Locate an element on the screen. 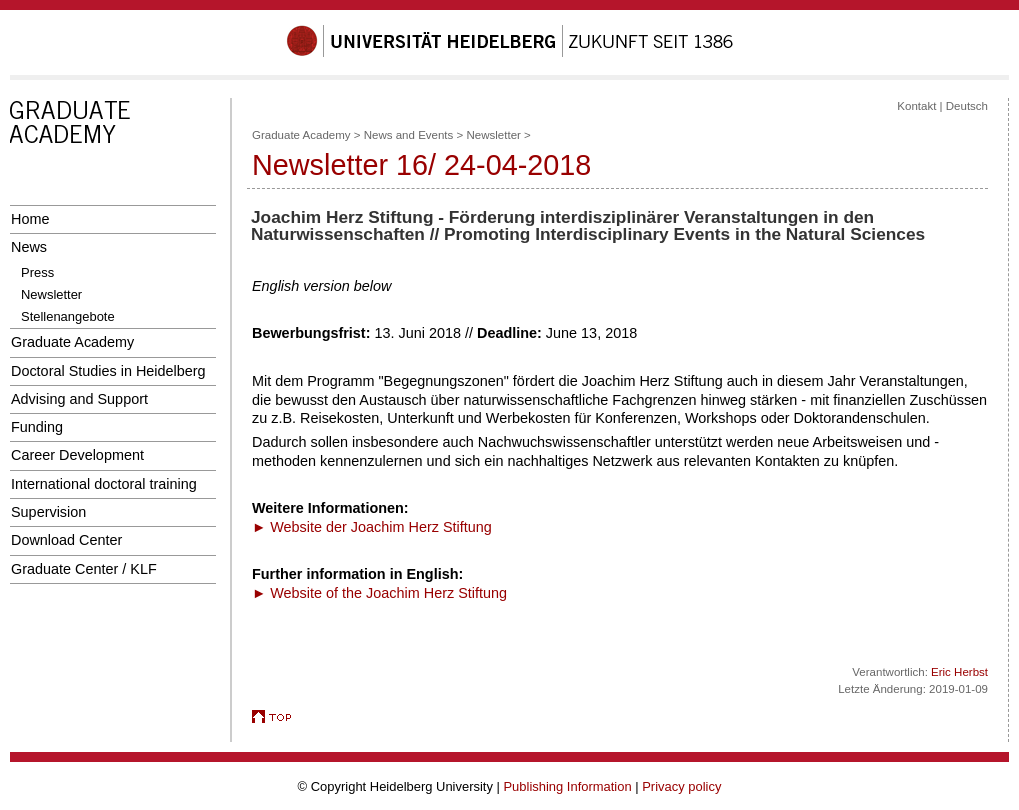 This screenshot has width=1019, height=810. Press is located at coordinates (37, 272).